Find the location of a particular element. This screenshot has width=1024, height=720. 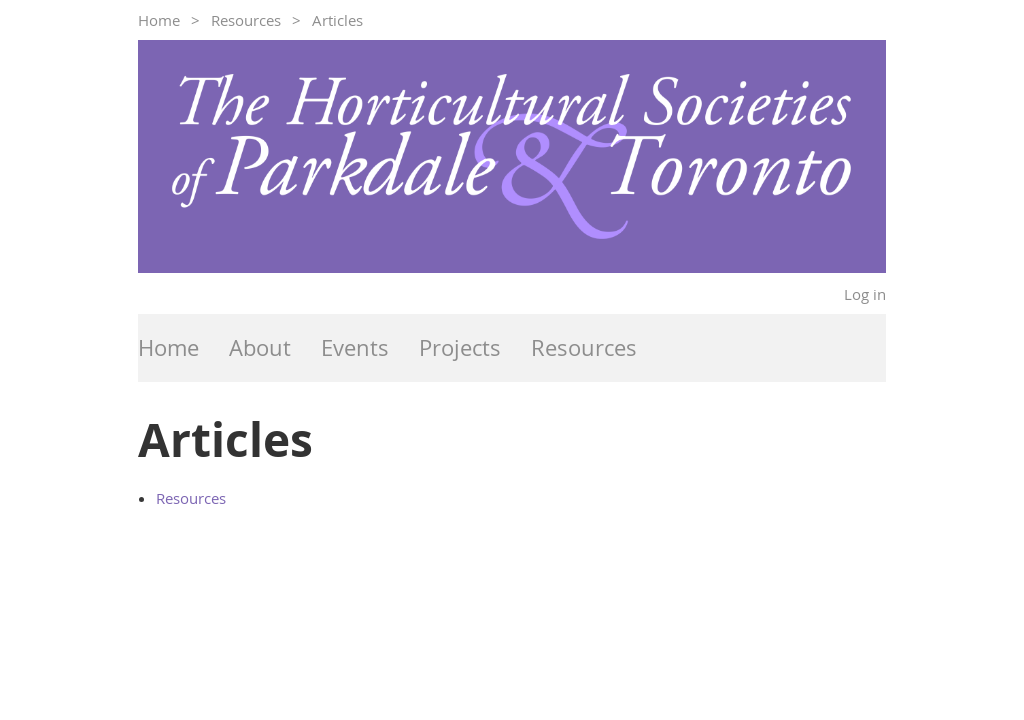

Home is located at coordinates (159, 20).